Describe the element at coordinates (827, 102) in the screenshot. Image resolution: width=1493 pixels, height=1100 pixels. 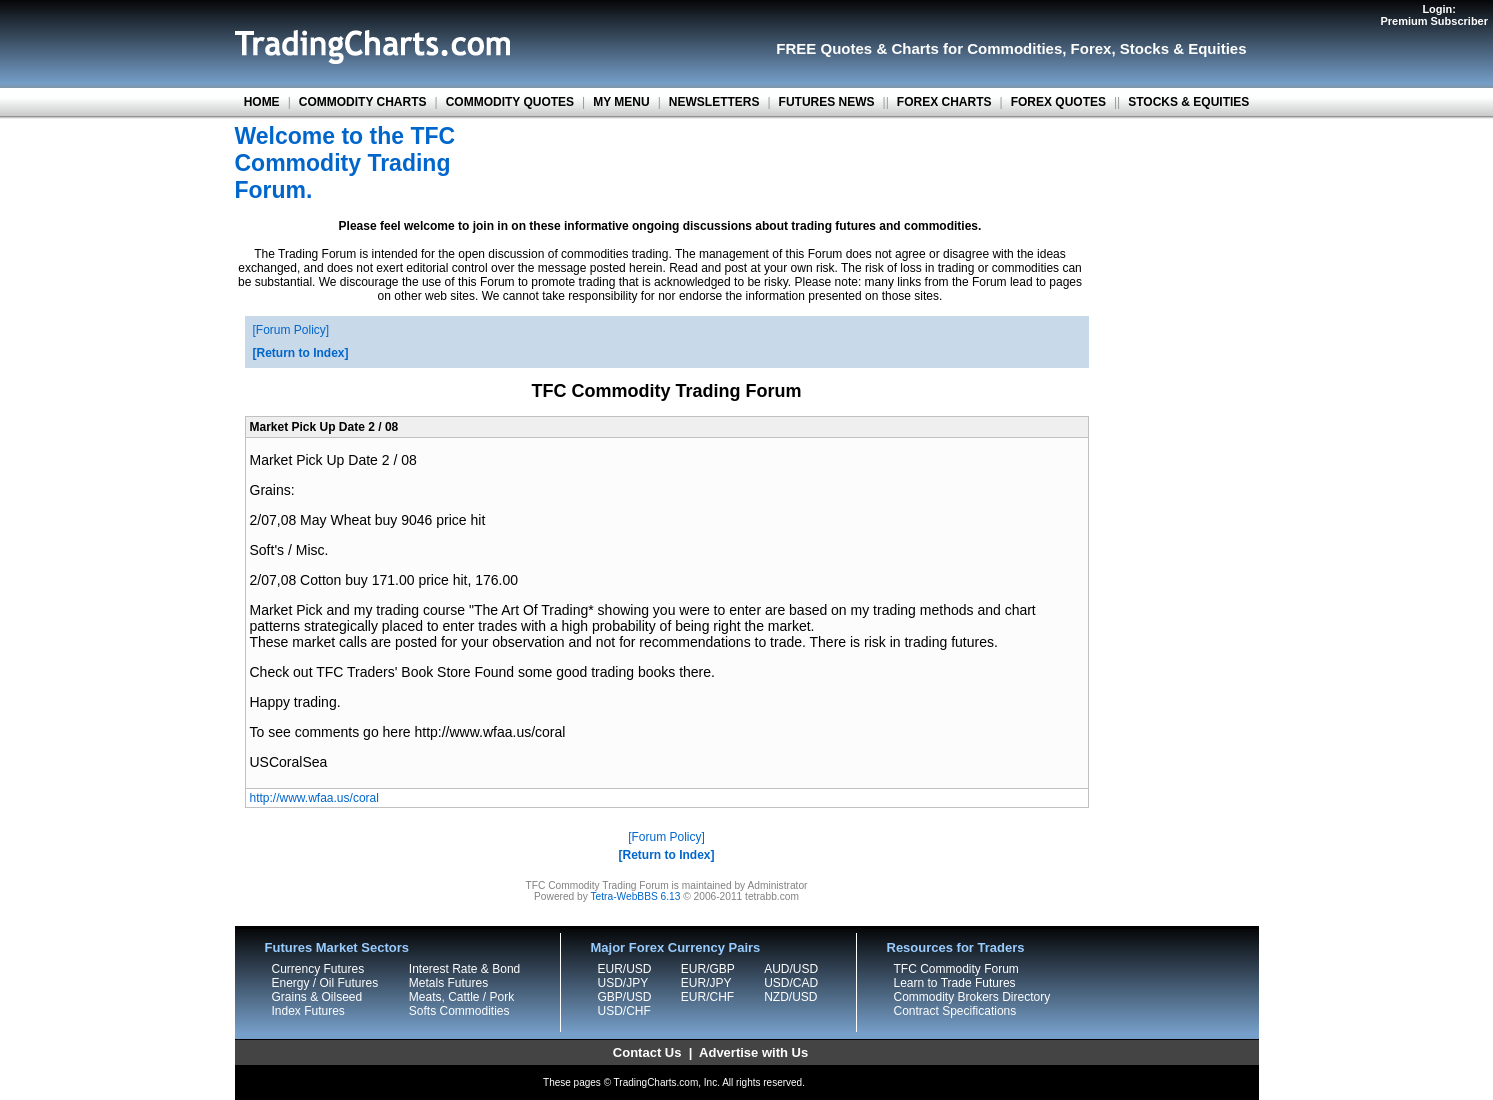
I see `FUTURES NEWS` at that location.